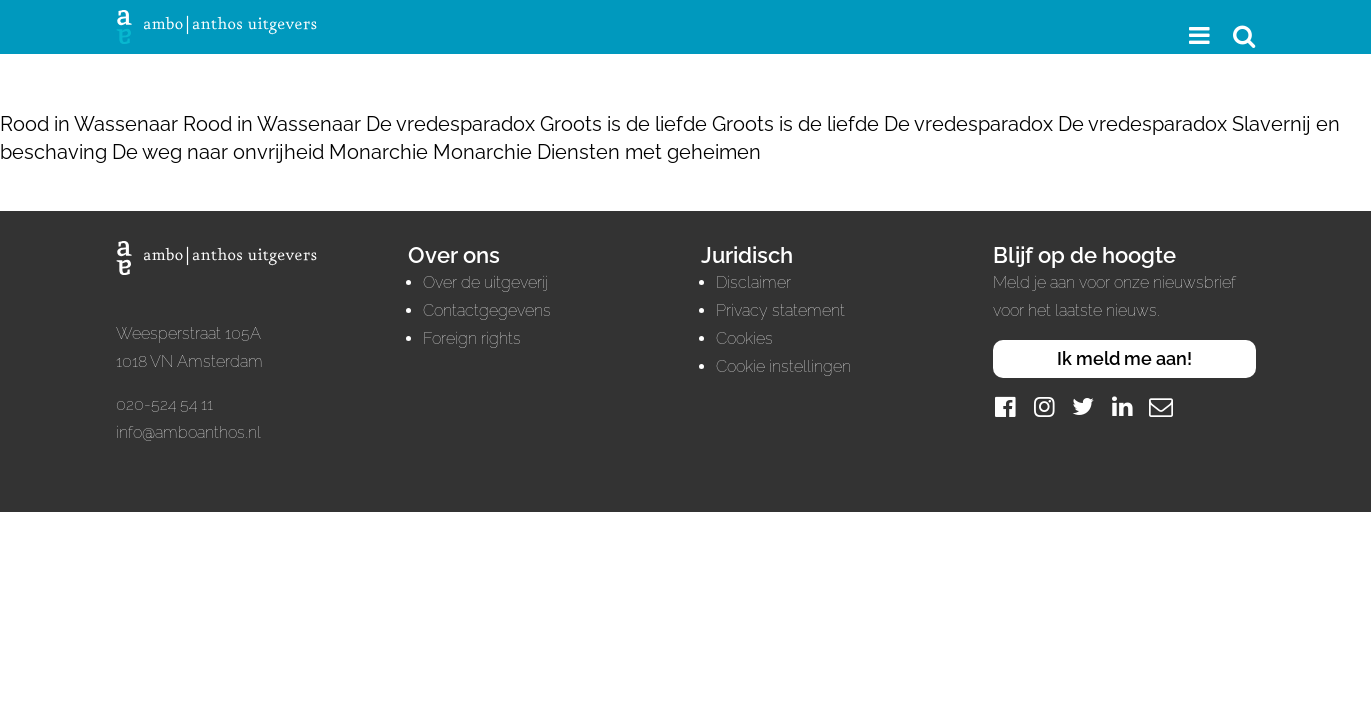 This screenshot has height=720, width=1371. I want to click on Foreign rights, so click(472, 338).